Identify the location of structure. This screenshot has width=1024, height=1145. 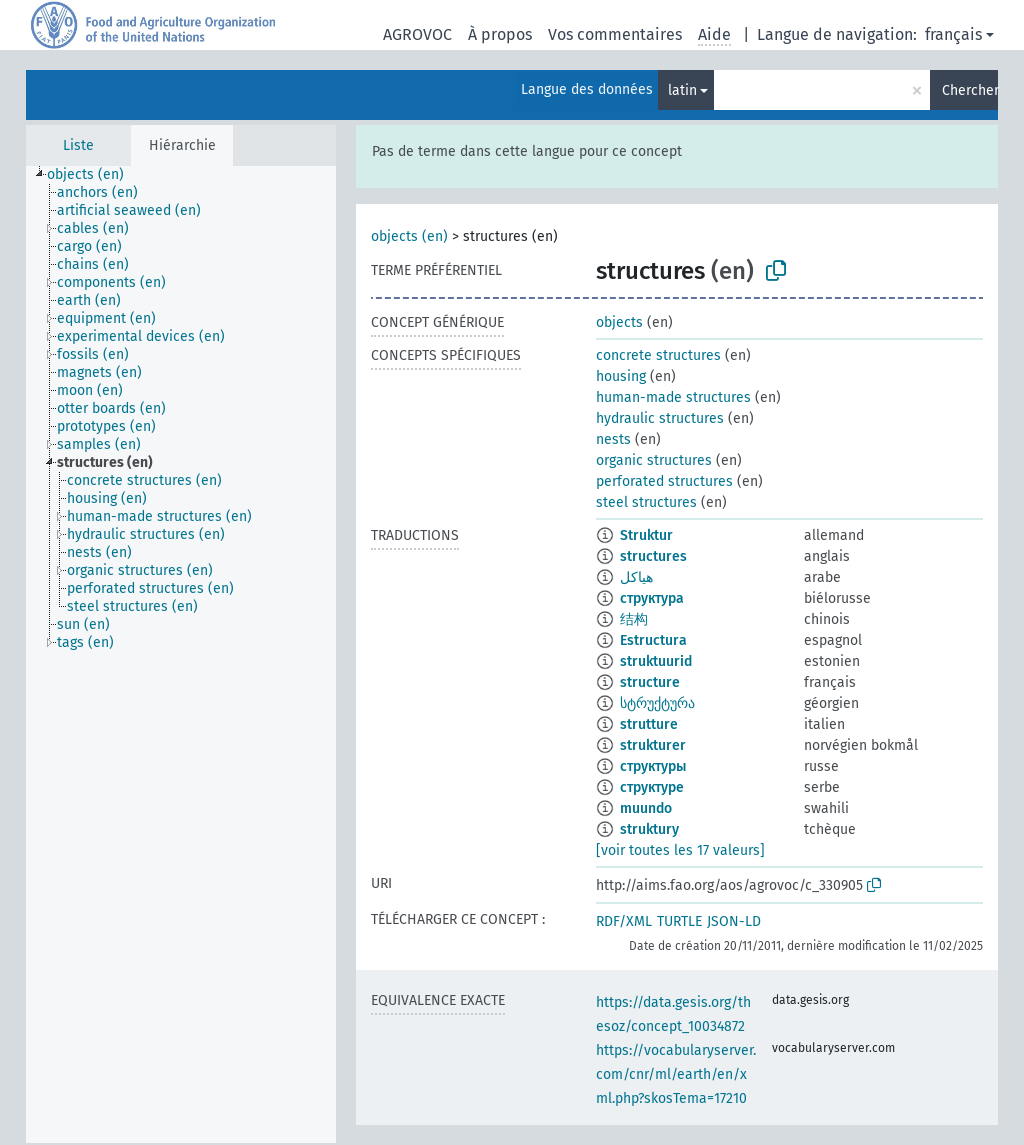
(650, 682).